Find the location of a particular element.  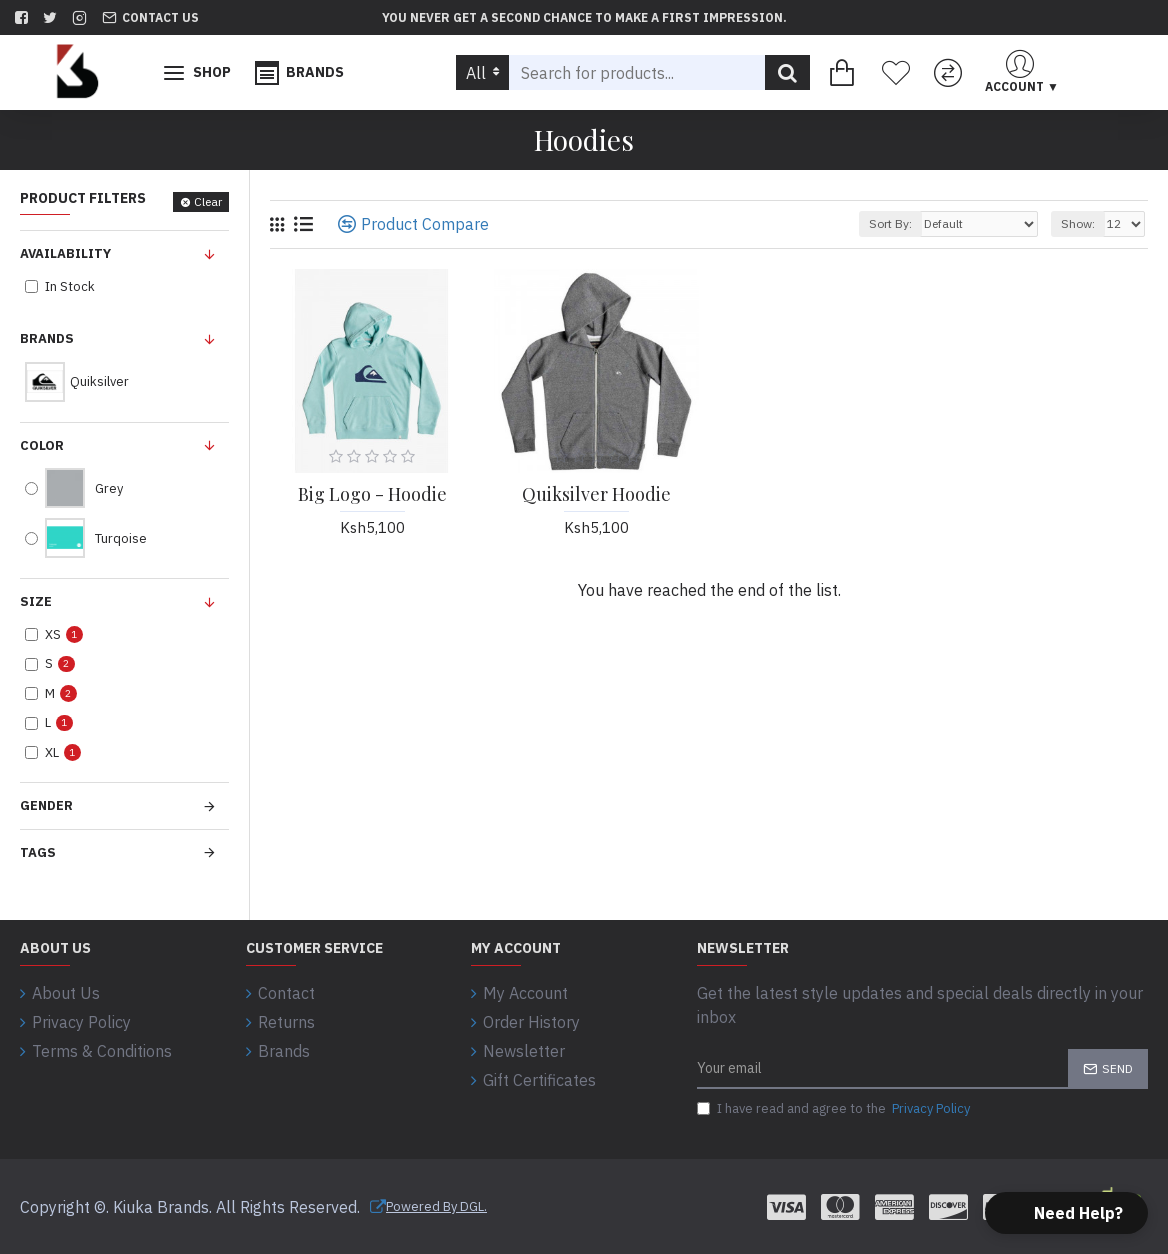

I have read and agree to the is located at coordinates (835, 1109).